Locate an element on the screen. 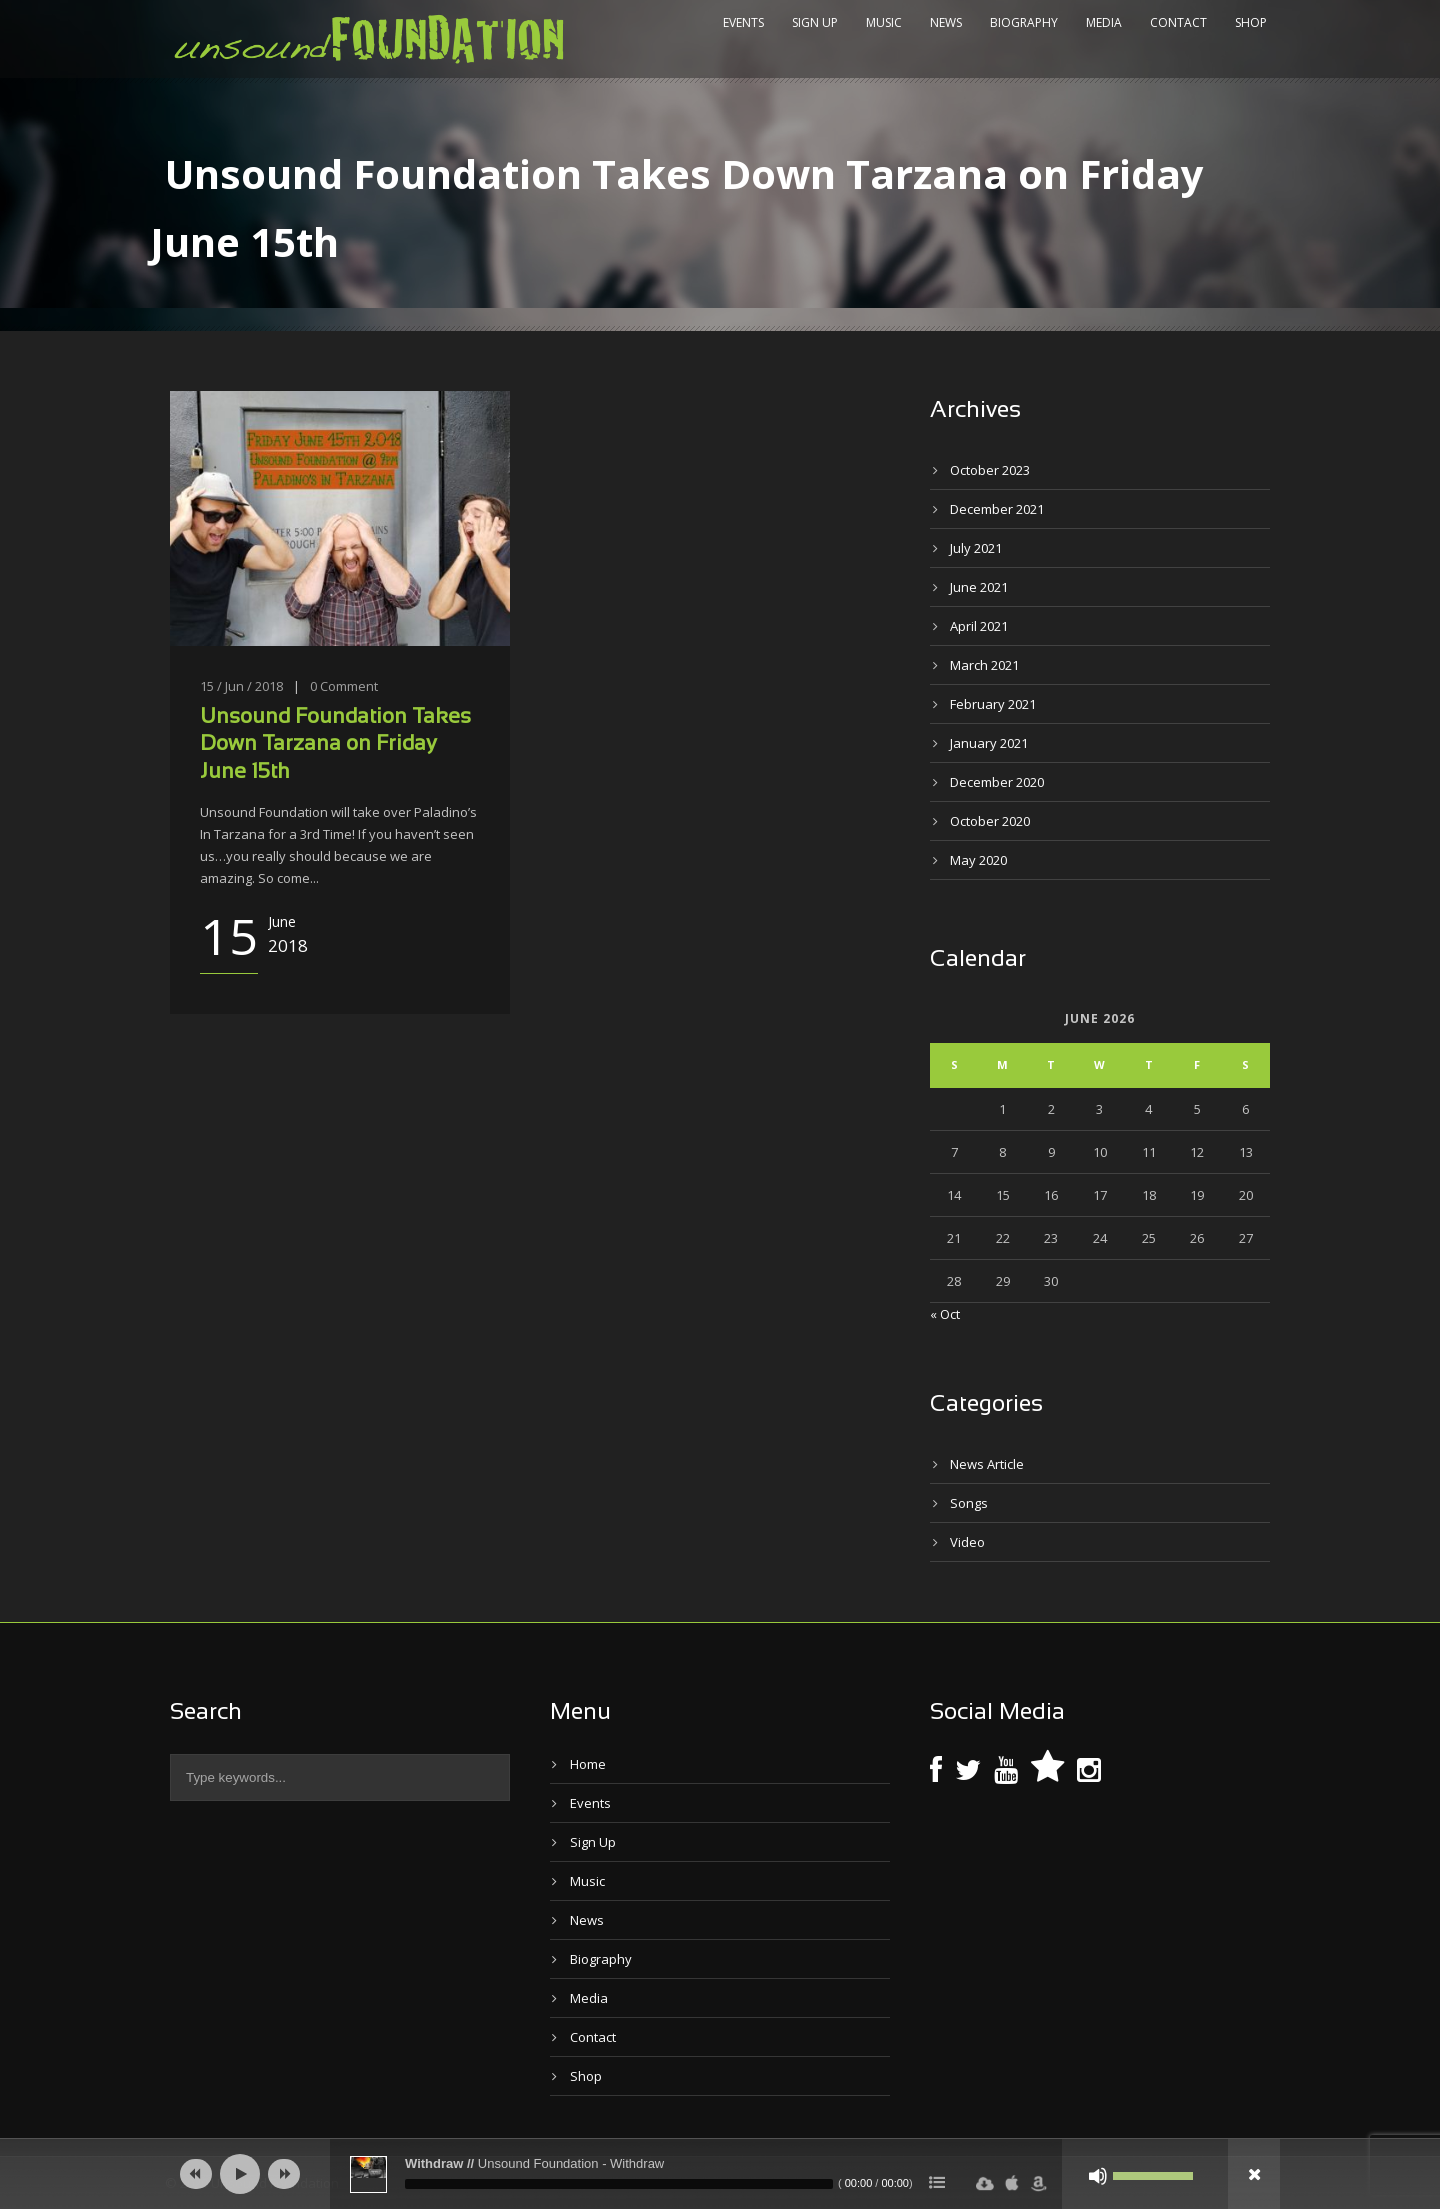 This screenshot has width=1440, height=2209. News is located at coordinates (946, 22).